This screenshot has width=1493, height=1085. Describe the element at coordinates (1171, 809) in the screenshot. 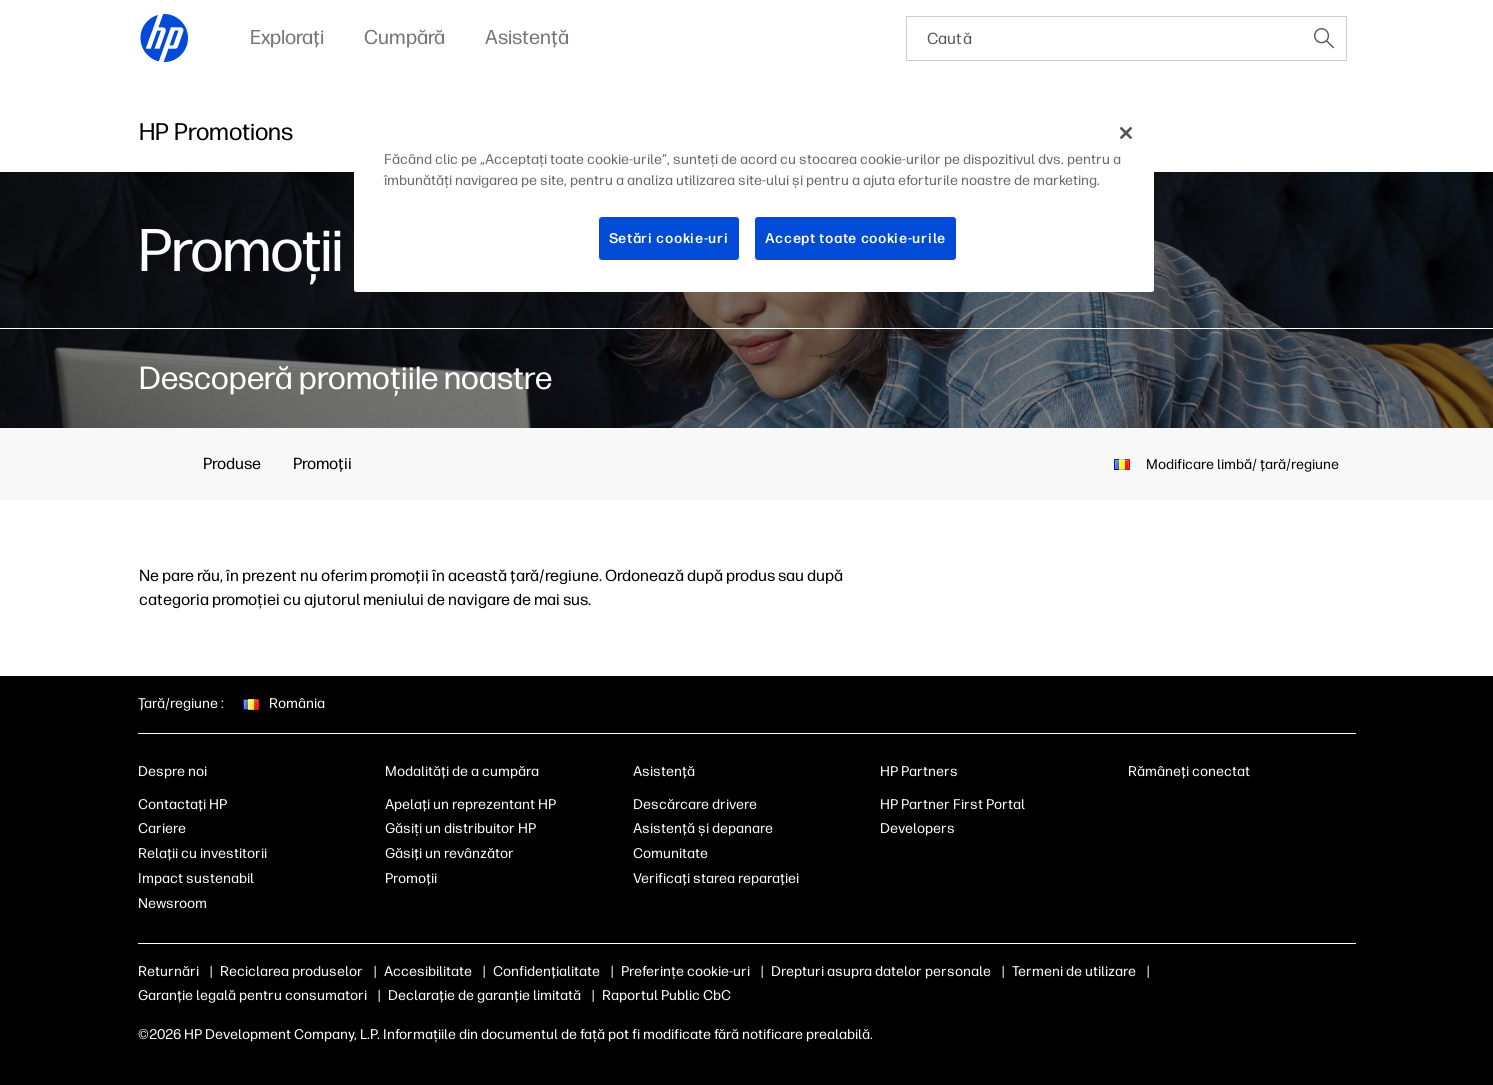

I see `[facebook]` at that location.